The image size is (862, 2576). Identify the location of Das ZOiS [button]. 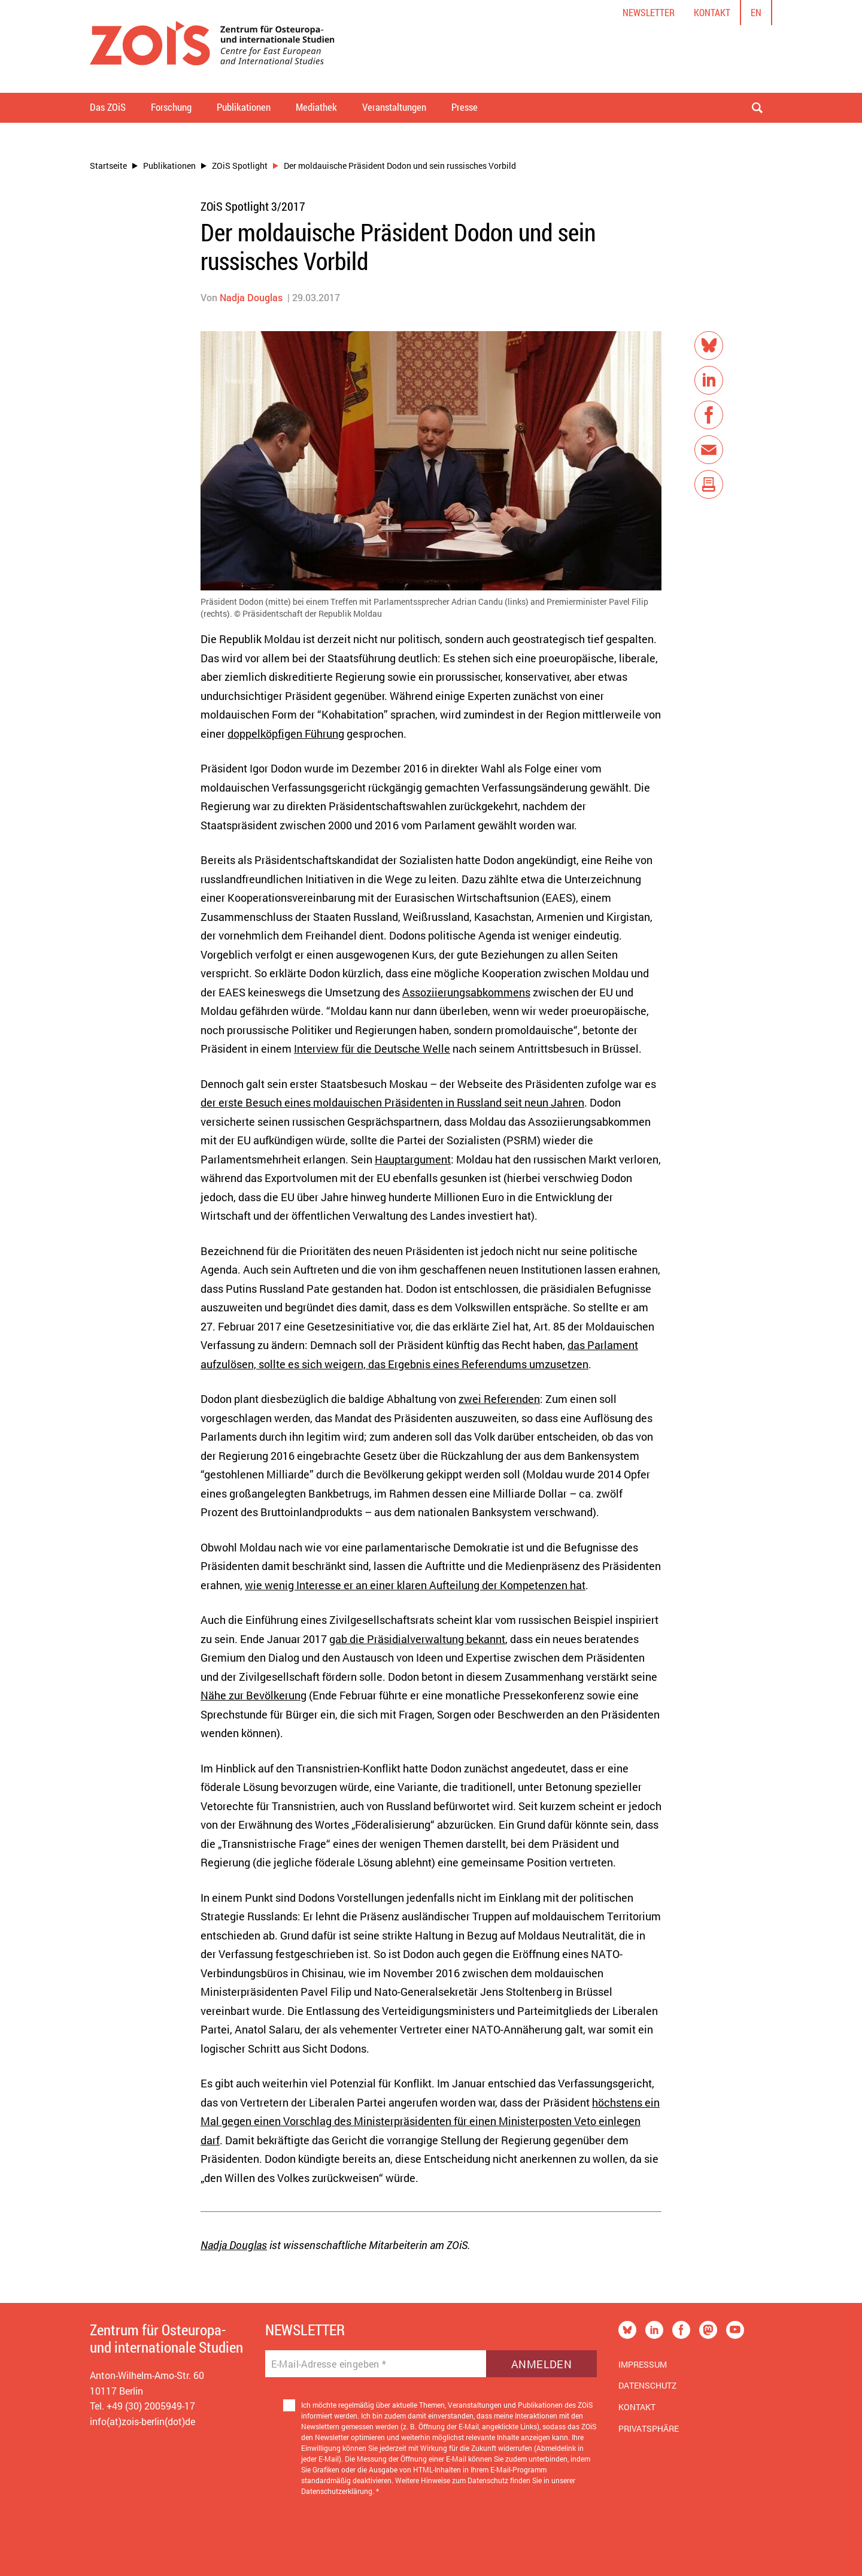
(108, 107).